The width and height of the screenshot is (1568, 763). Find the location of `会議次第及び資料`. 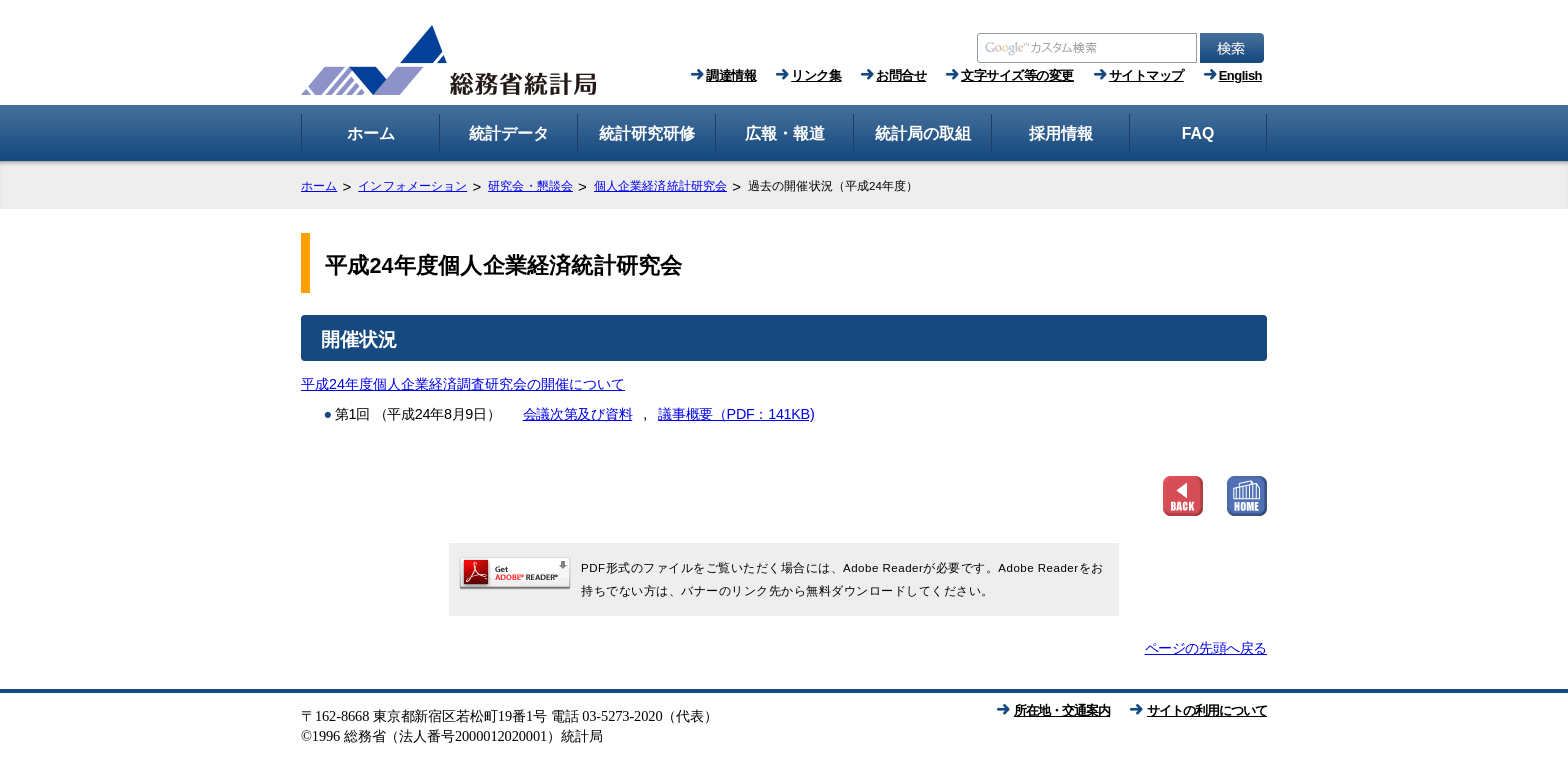

会議次第及び資料 is located at coordinates (578, 414).